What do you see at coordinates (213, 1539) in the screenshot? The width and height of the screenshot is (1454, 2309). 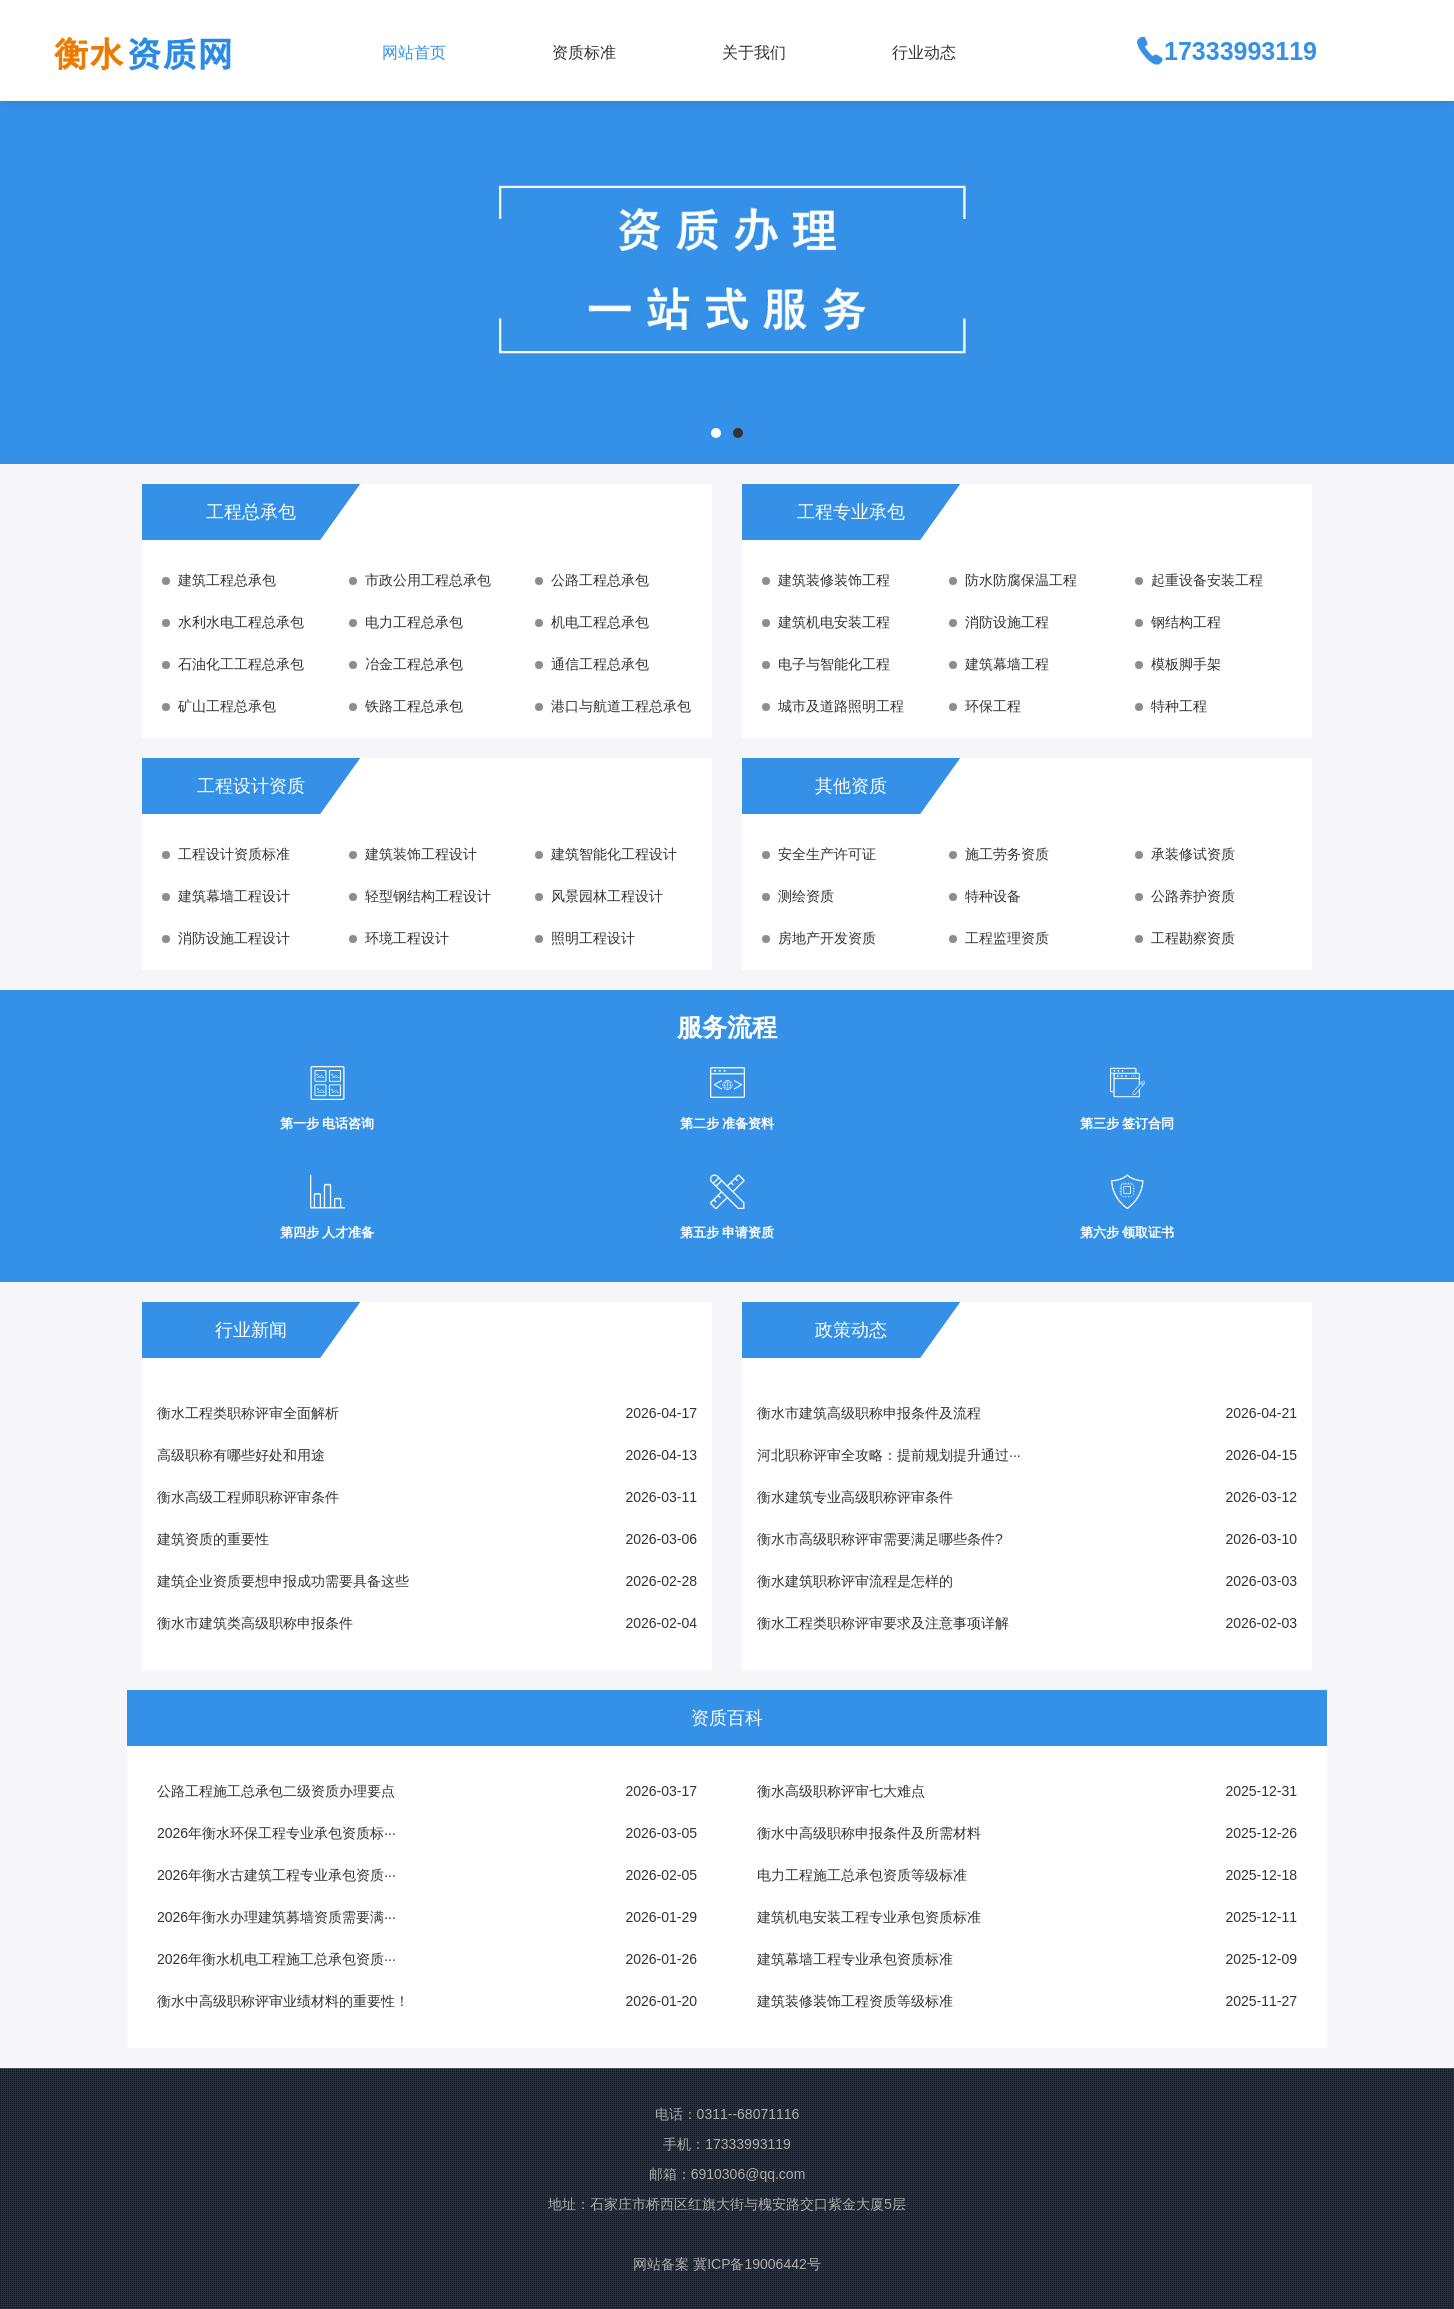 I see `建筑资质的重要性` at bounding box center [213, 1539].